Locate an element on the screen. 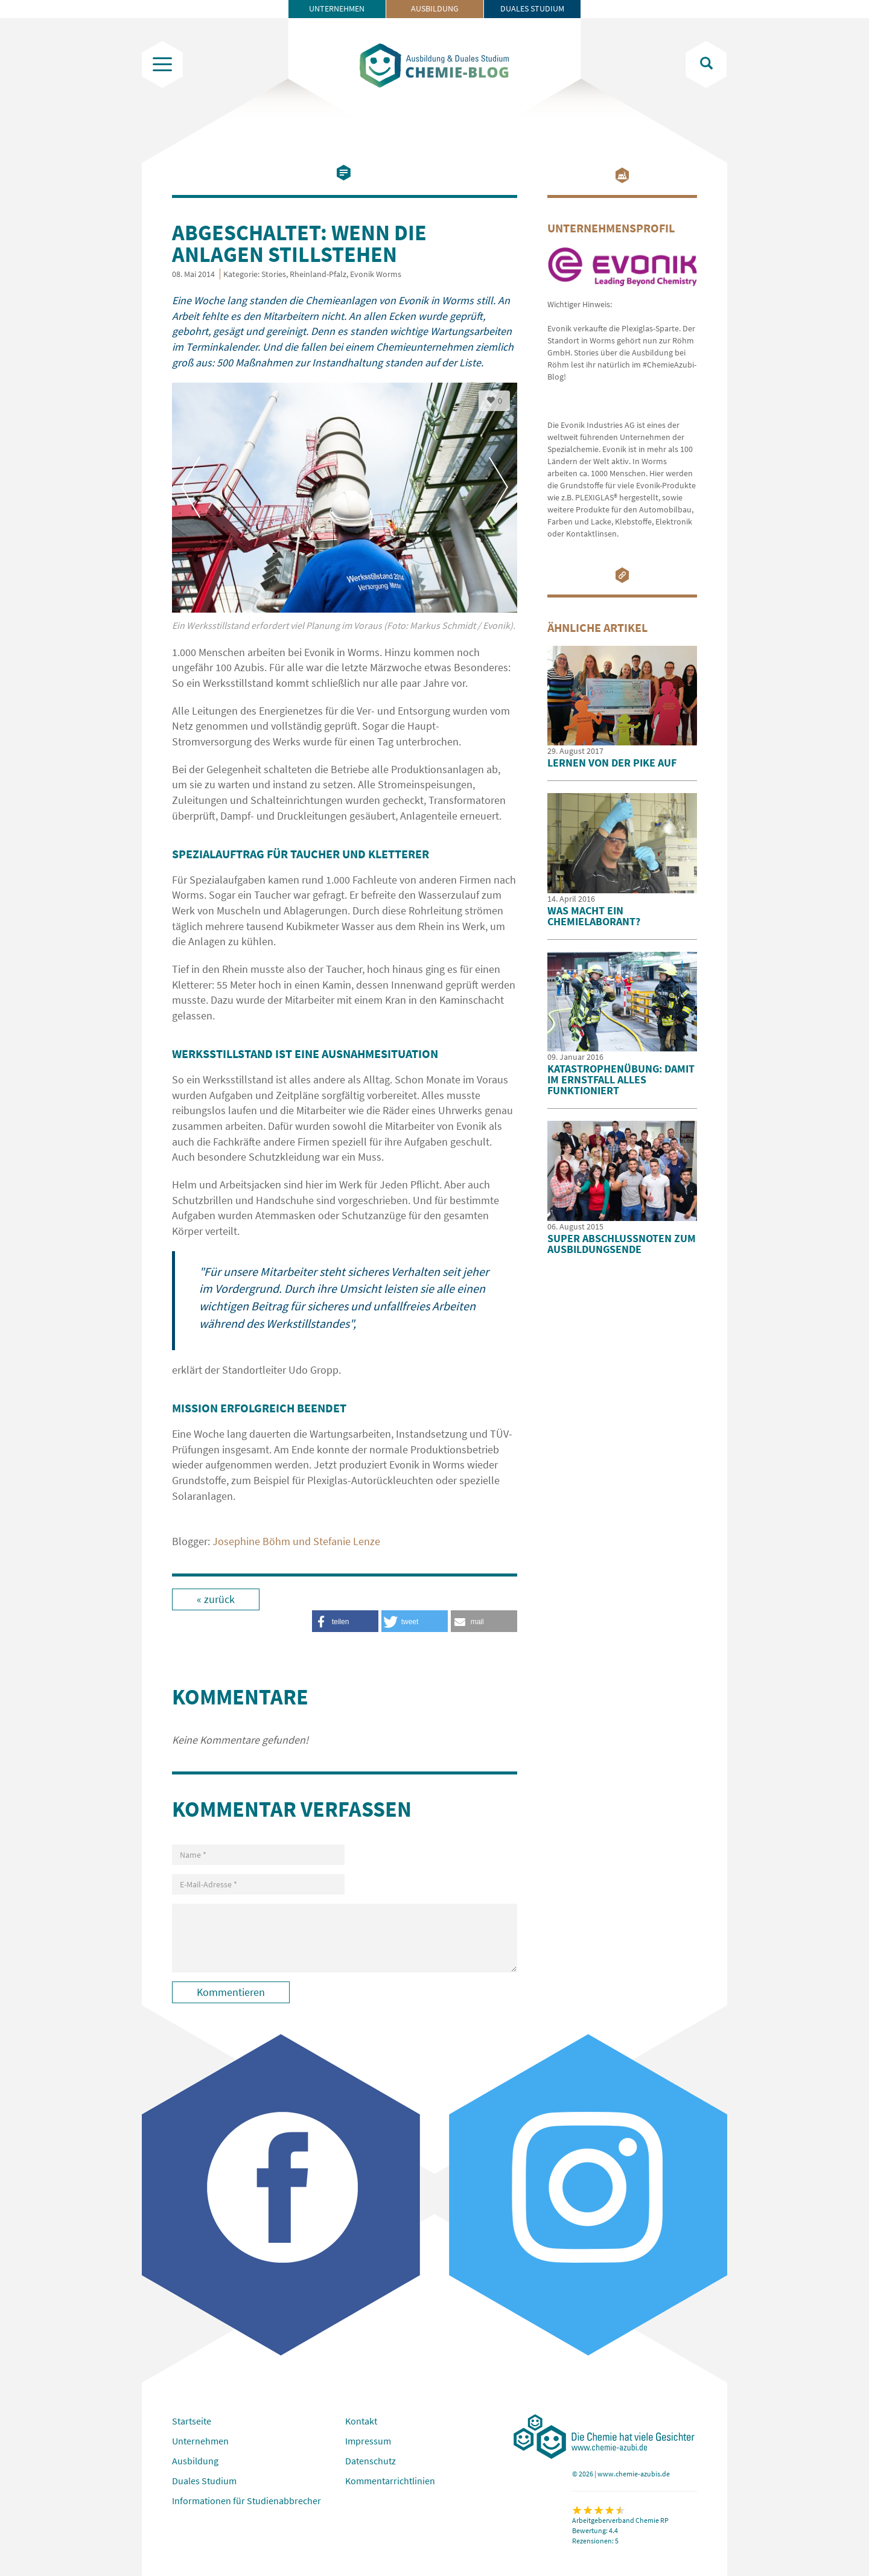 This screenshot has width=869, height=2576. Informationen für Studienabbrecher is located at coordinates (246, 2501).